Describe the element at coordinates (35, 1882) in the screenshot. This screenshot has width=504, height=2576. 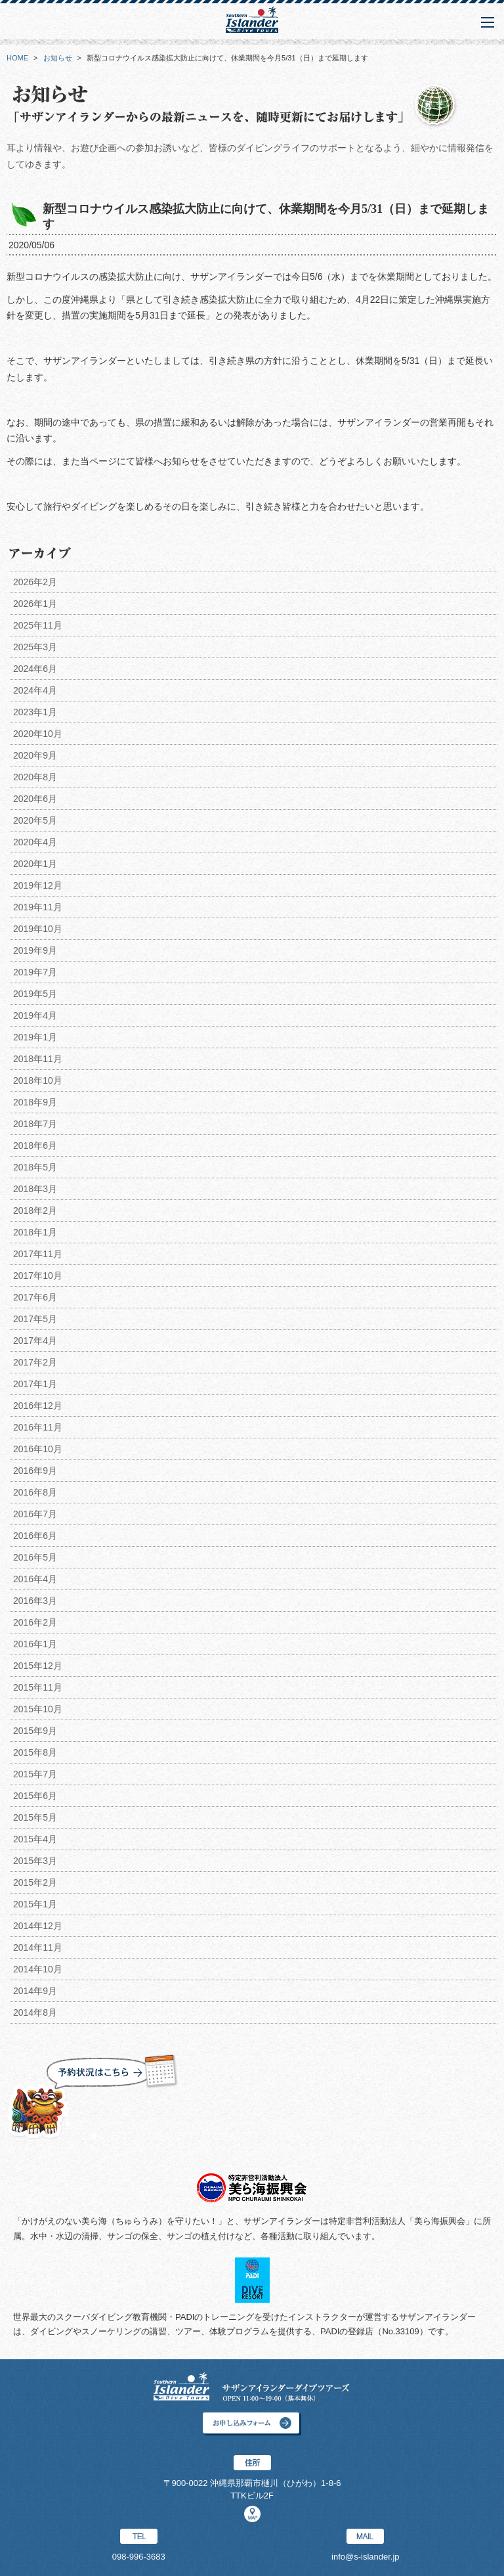
I see `2015年2月` at that location.